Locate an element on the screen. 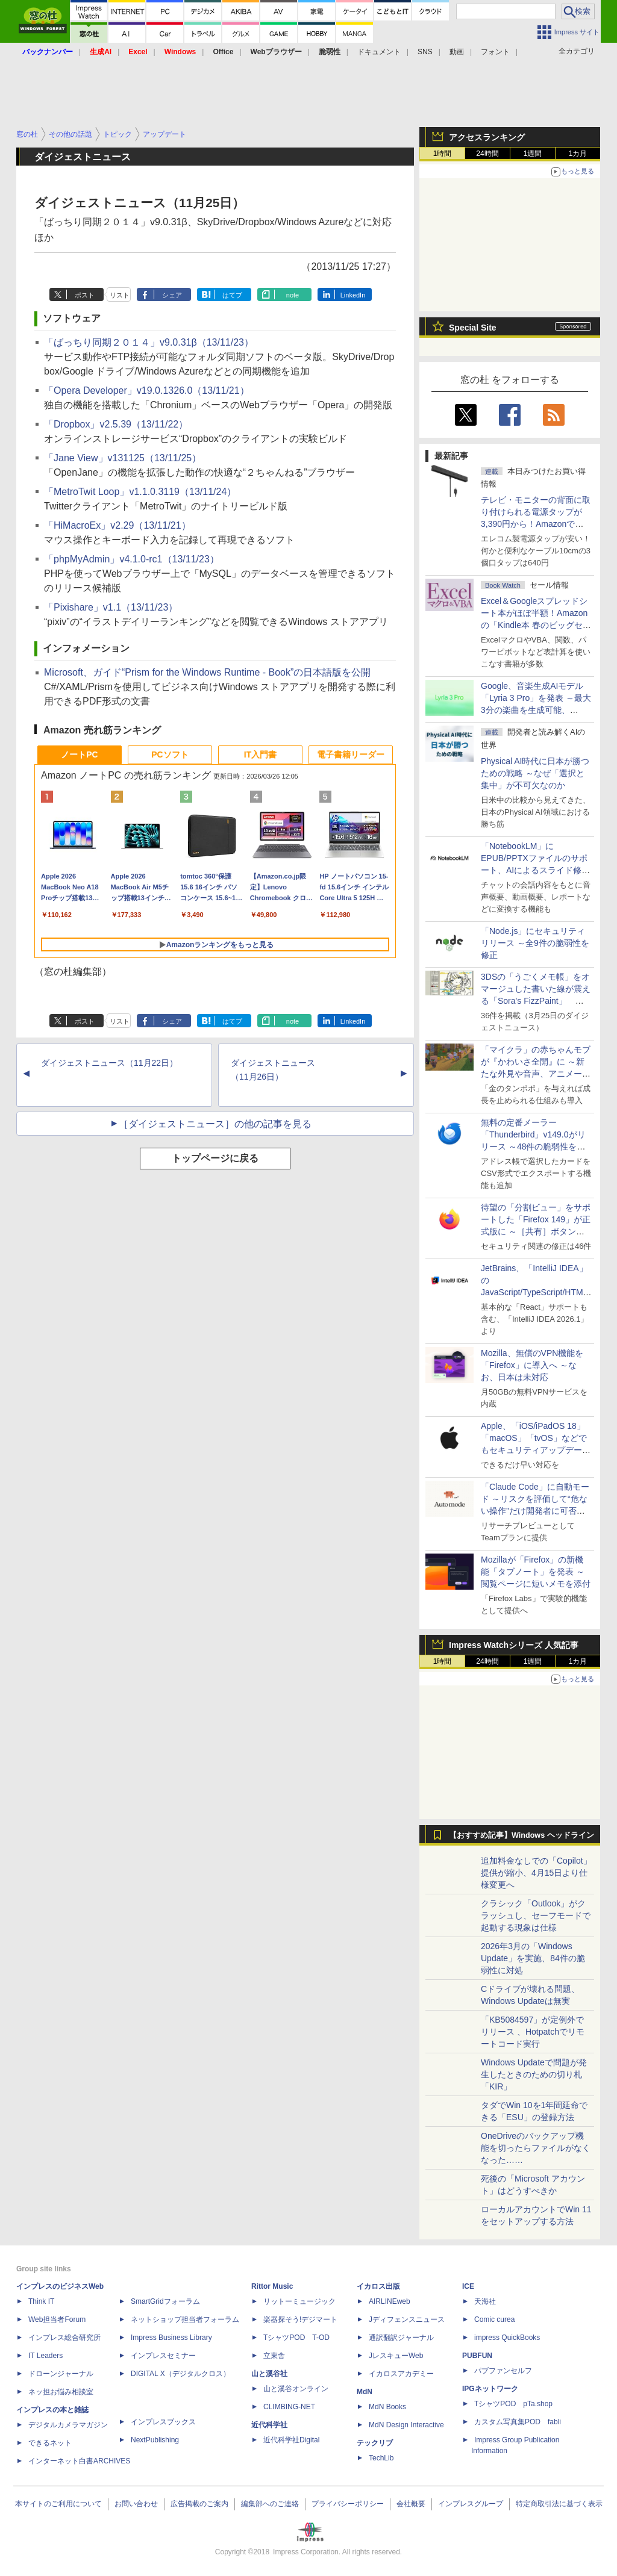 The width and height of the screenshot is (617, 2576). インプレスブックス is located at coordinates (163, 2422).